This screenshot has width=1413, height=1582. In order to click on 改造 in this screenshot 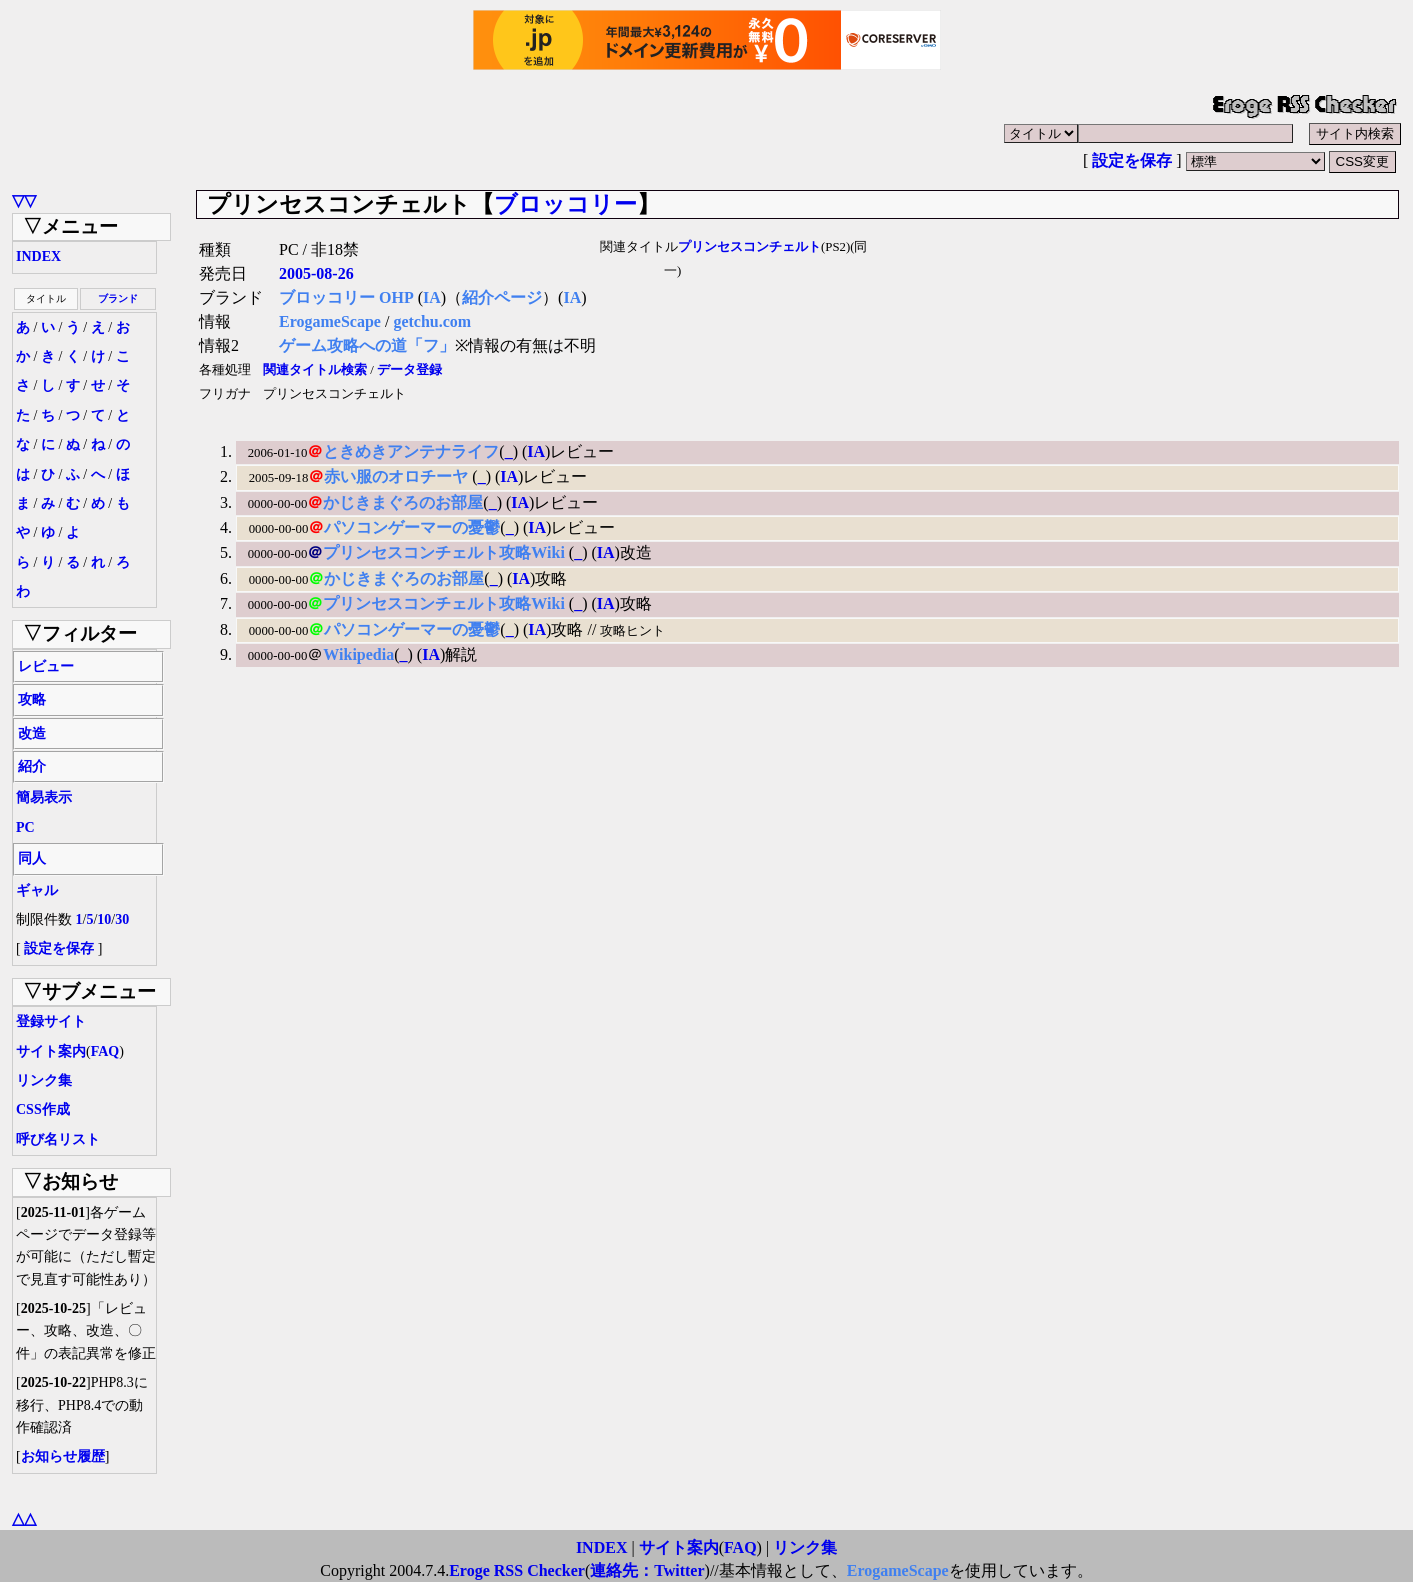, I will do `click(32, 733)`.